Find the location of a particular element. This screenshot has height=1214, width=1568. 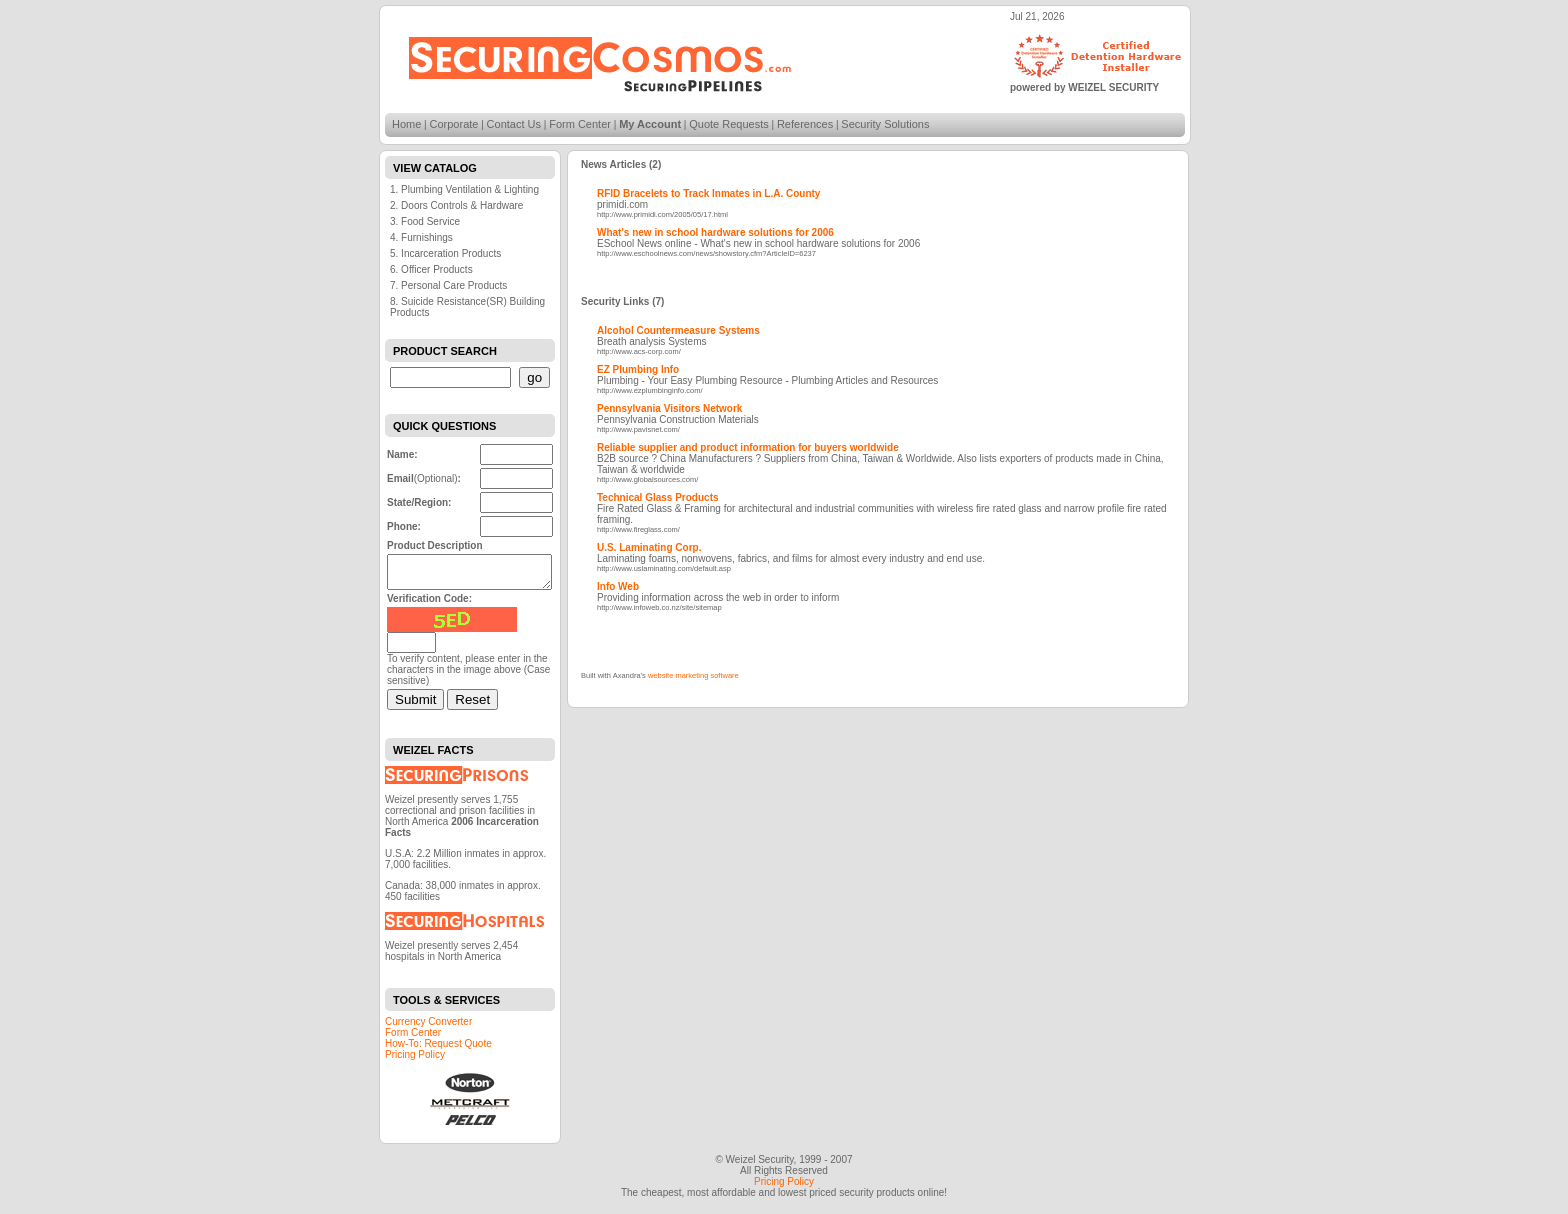

Form Center is located at coordinates (580, 124).